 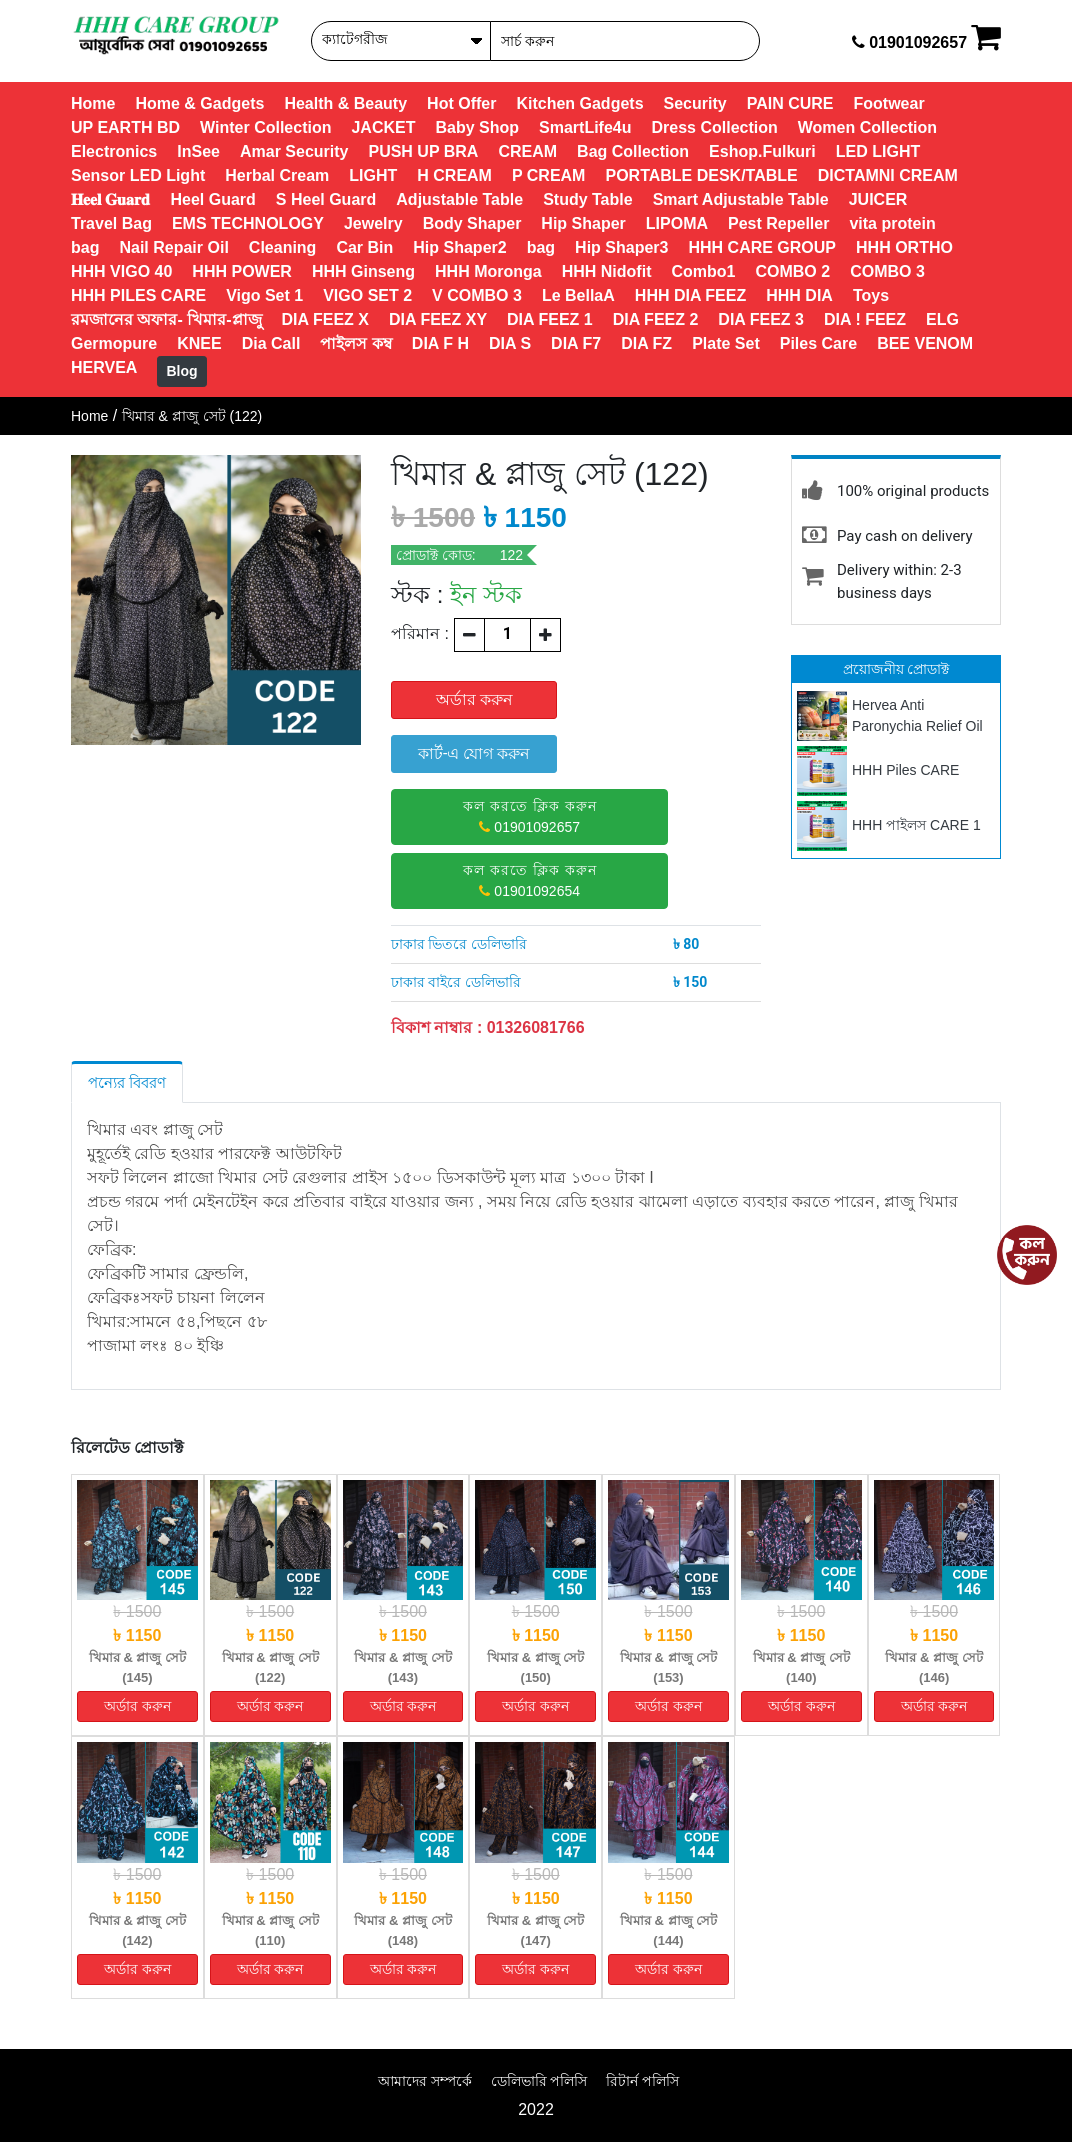 What do you see at coordinates (642, 2081) in the screenshot?
I see `রিটার্ন পলিসি` at bounding box center [642, 2081].